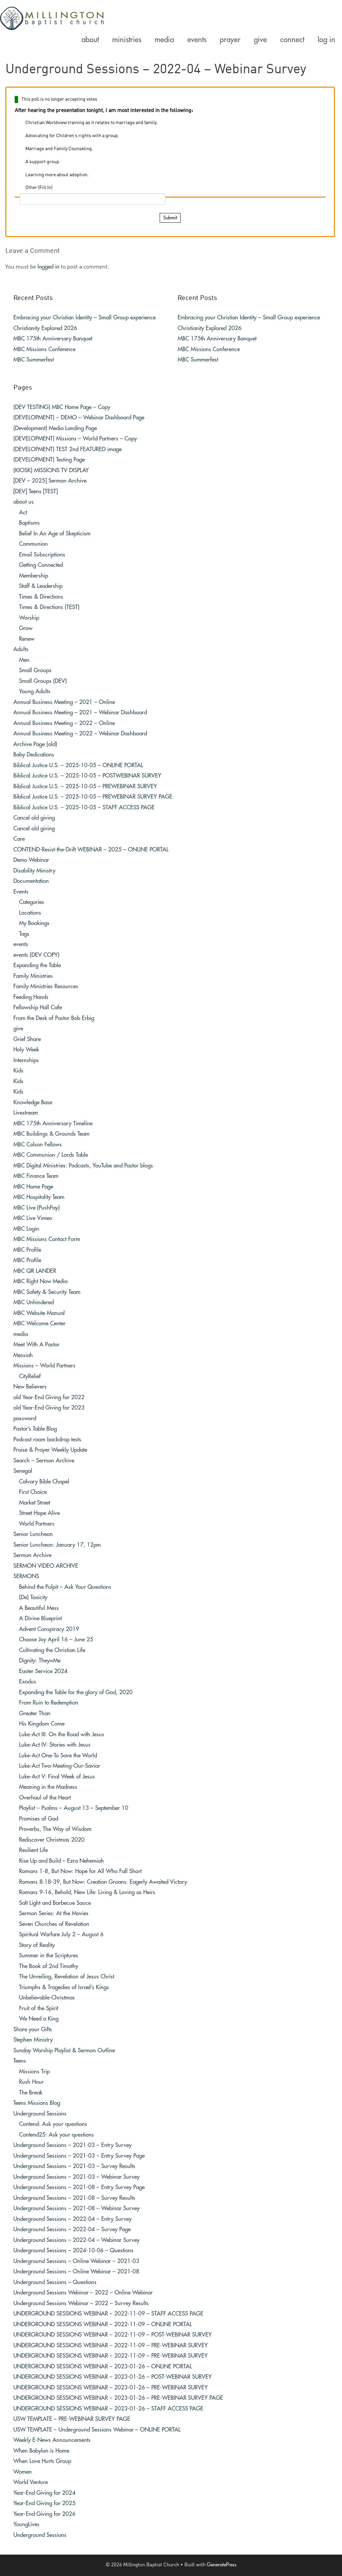 The height and width of the screenshot is (2576, 342). What do you see at coordinates (74, 2166) in the screenshot?
I see `Underground Sessions – 2021-03 – Survey Results` at bounding box center [74, 2166].